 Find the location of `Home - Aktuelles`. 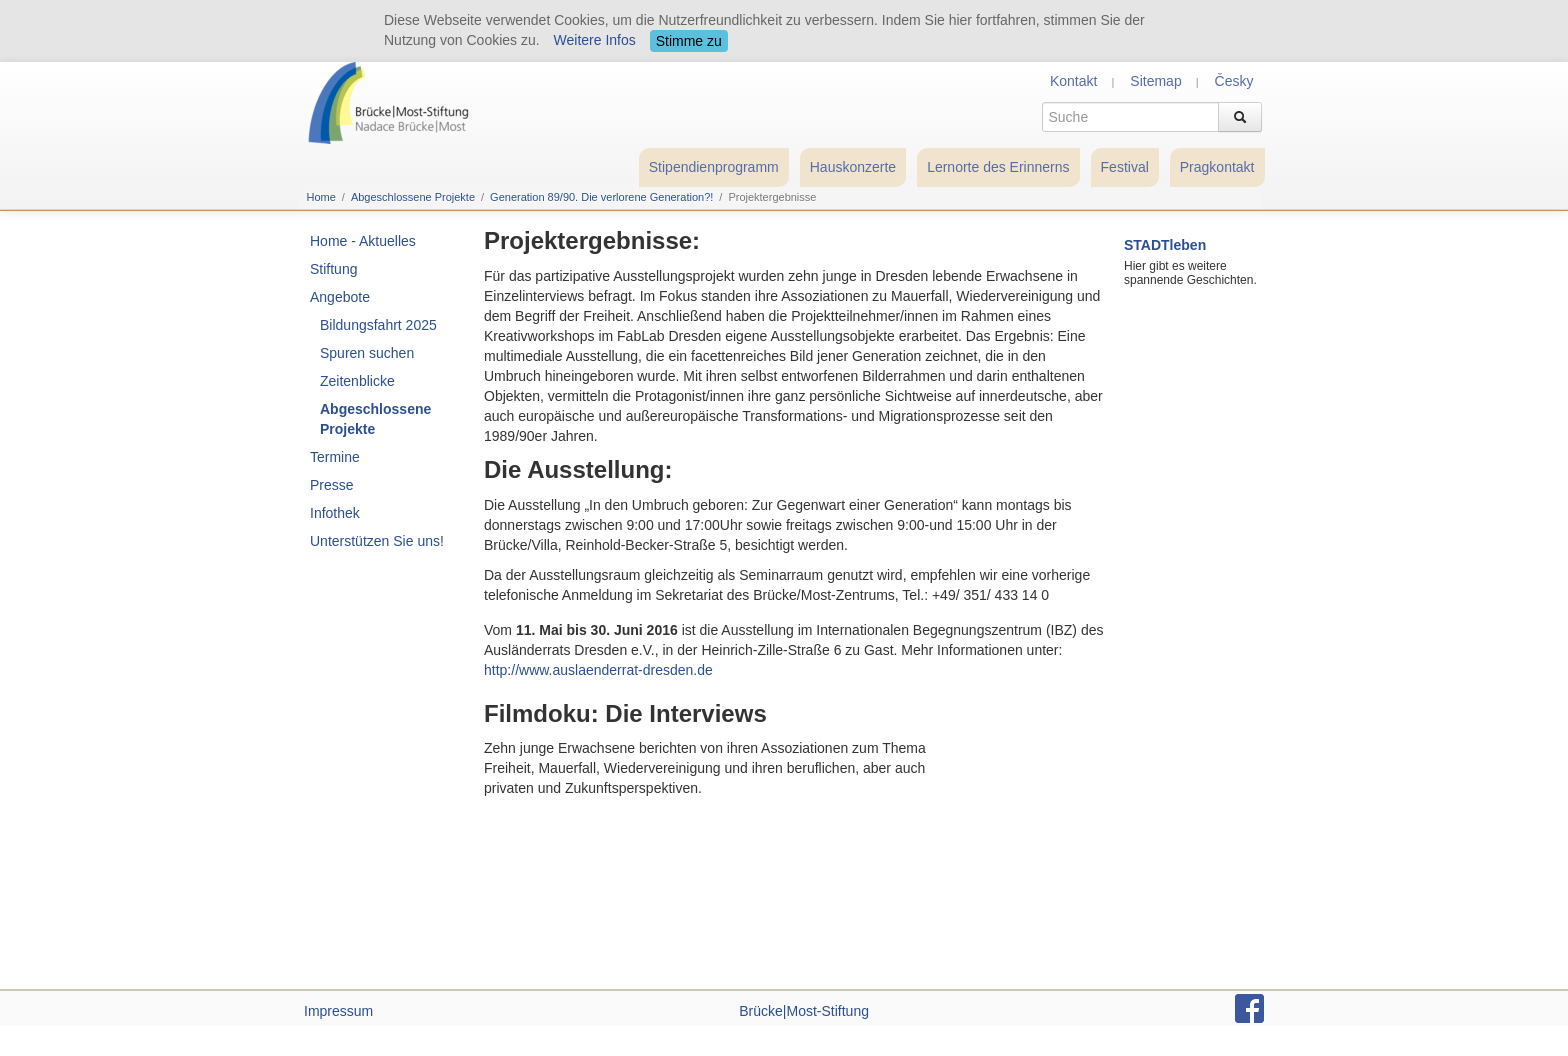

Home - Aktuelles is located at coordinates (363, 241).